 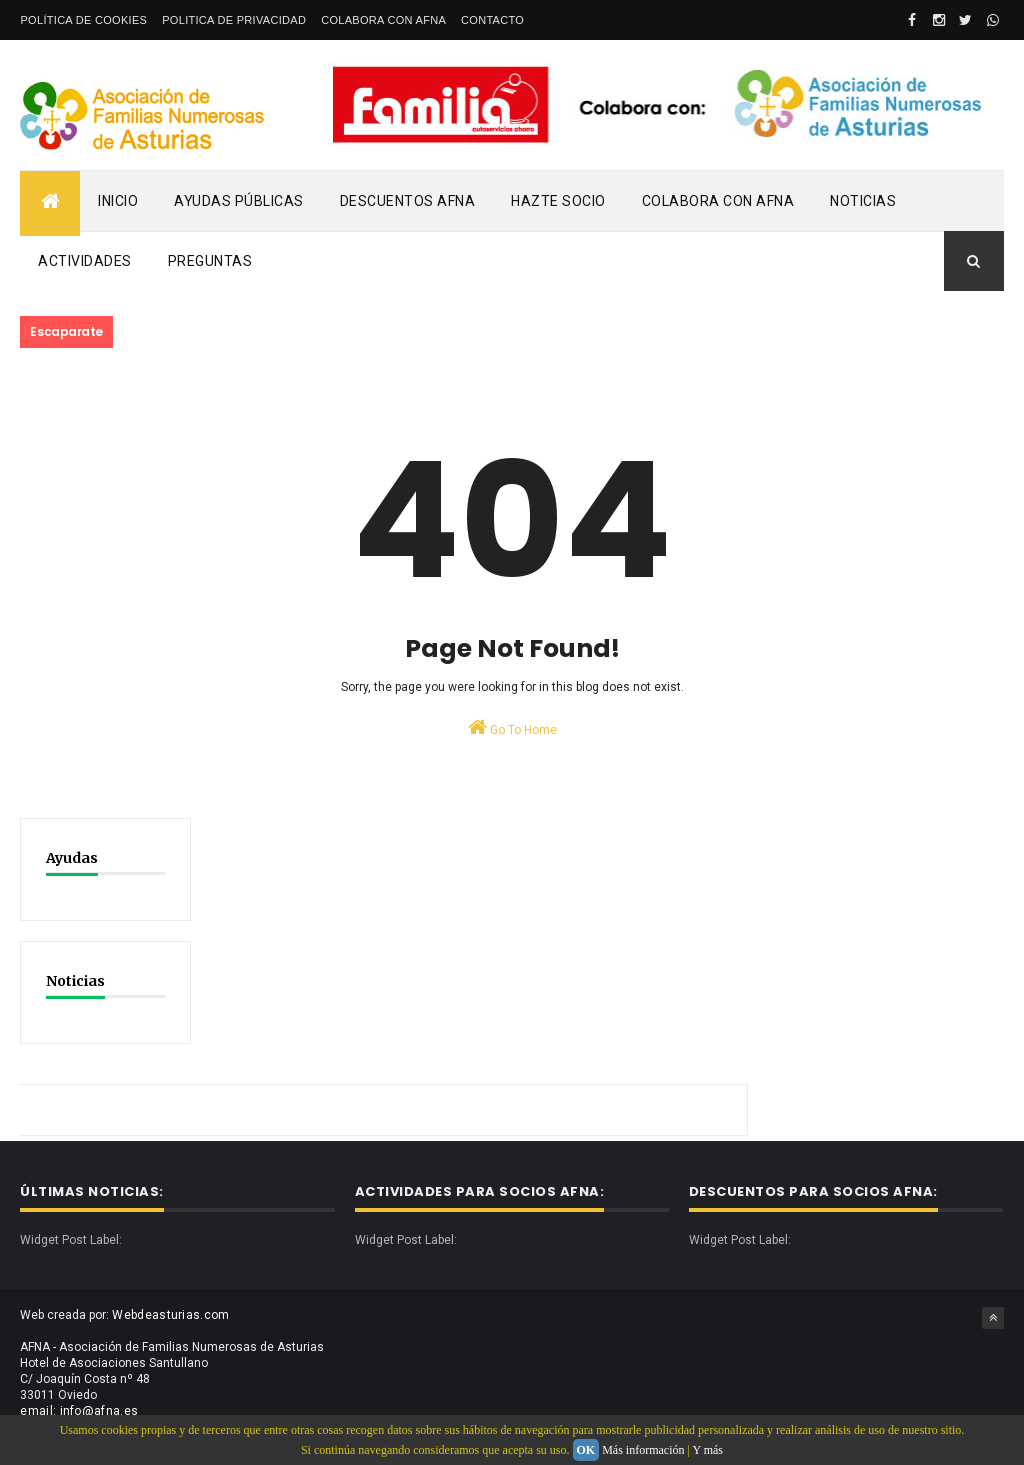 What do you see at coordinates (170, 1315) in the screenshot?
I see `Webdeasturias.com` at bounding box center [170, 1315].